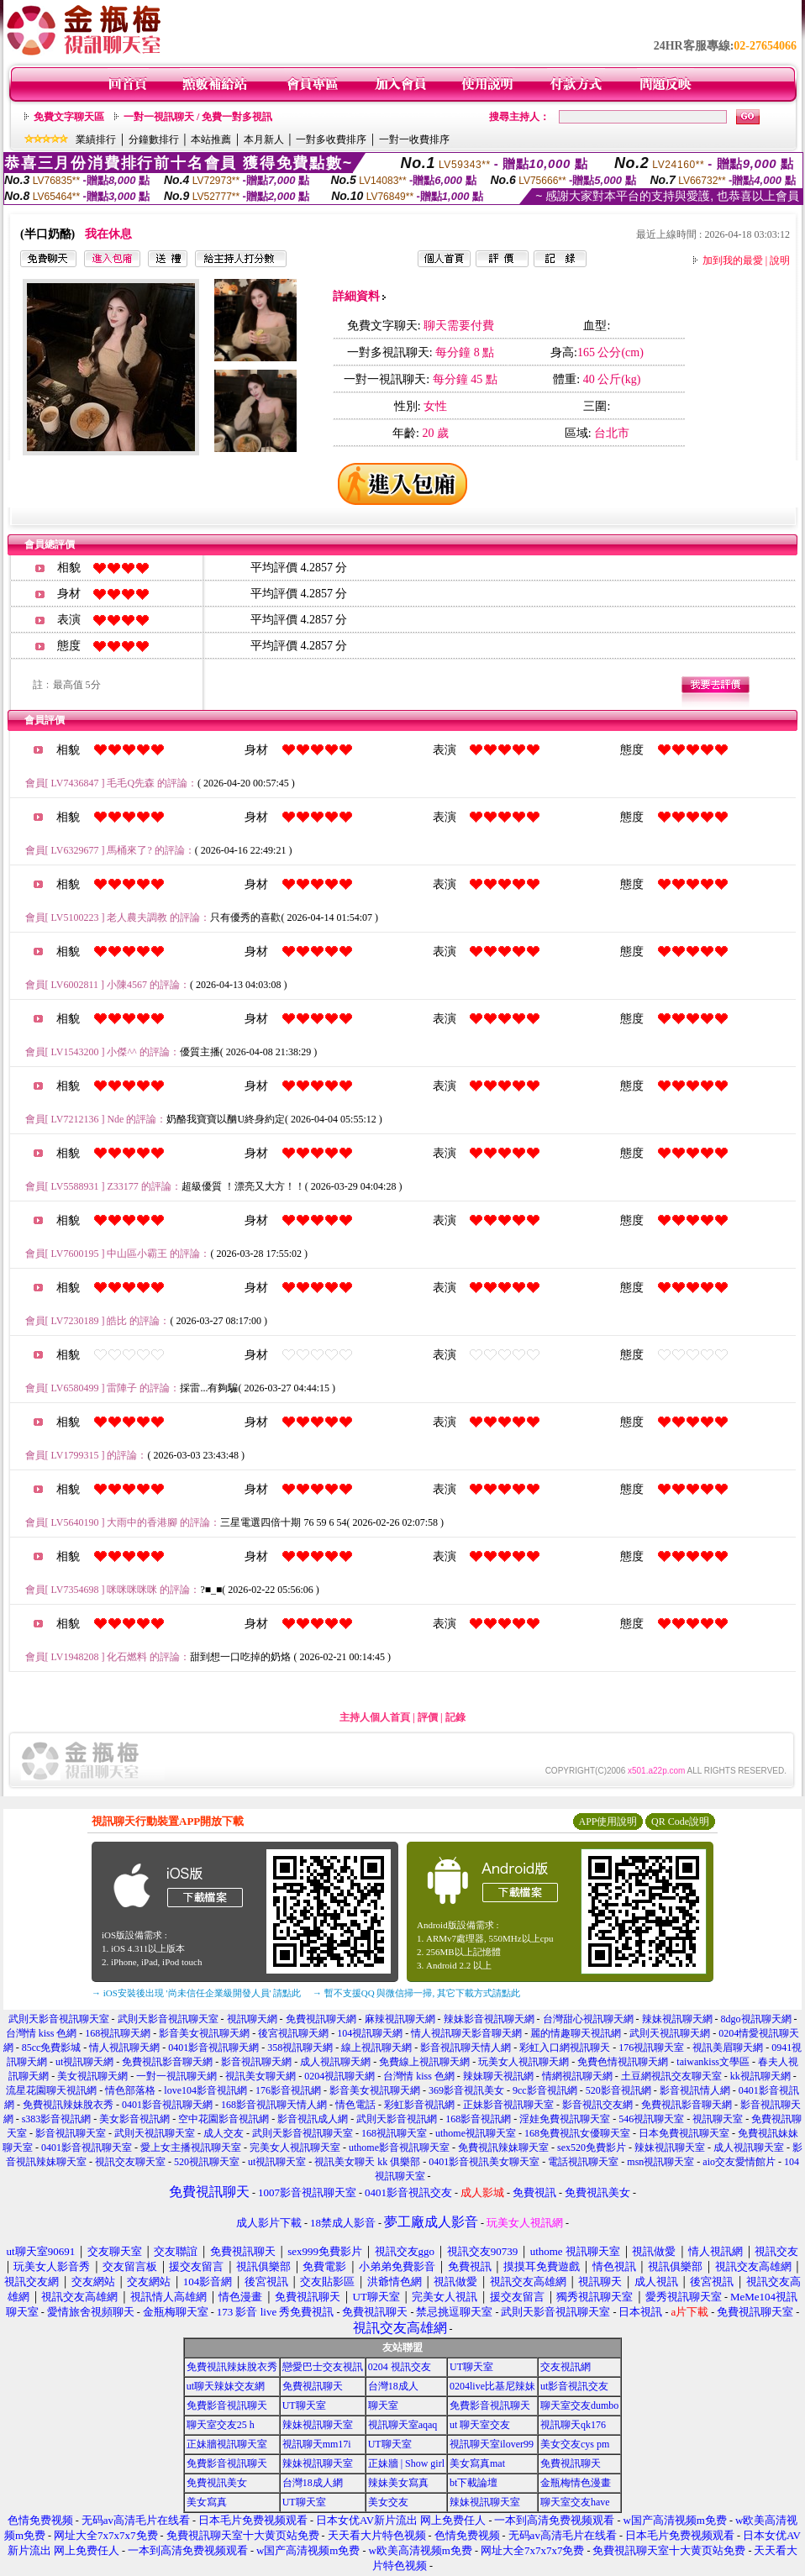 This screenshot has height=2576, width=805. I want to click on aio交友愛情館片, so click(739, 2162).